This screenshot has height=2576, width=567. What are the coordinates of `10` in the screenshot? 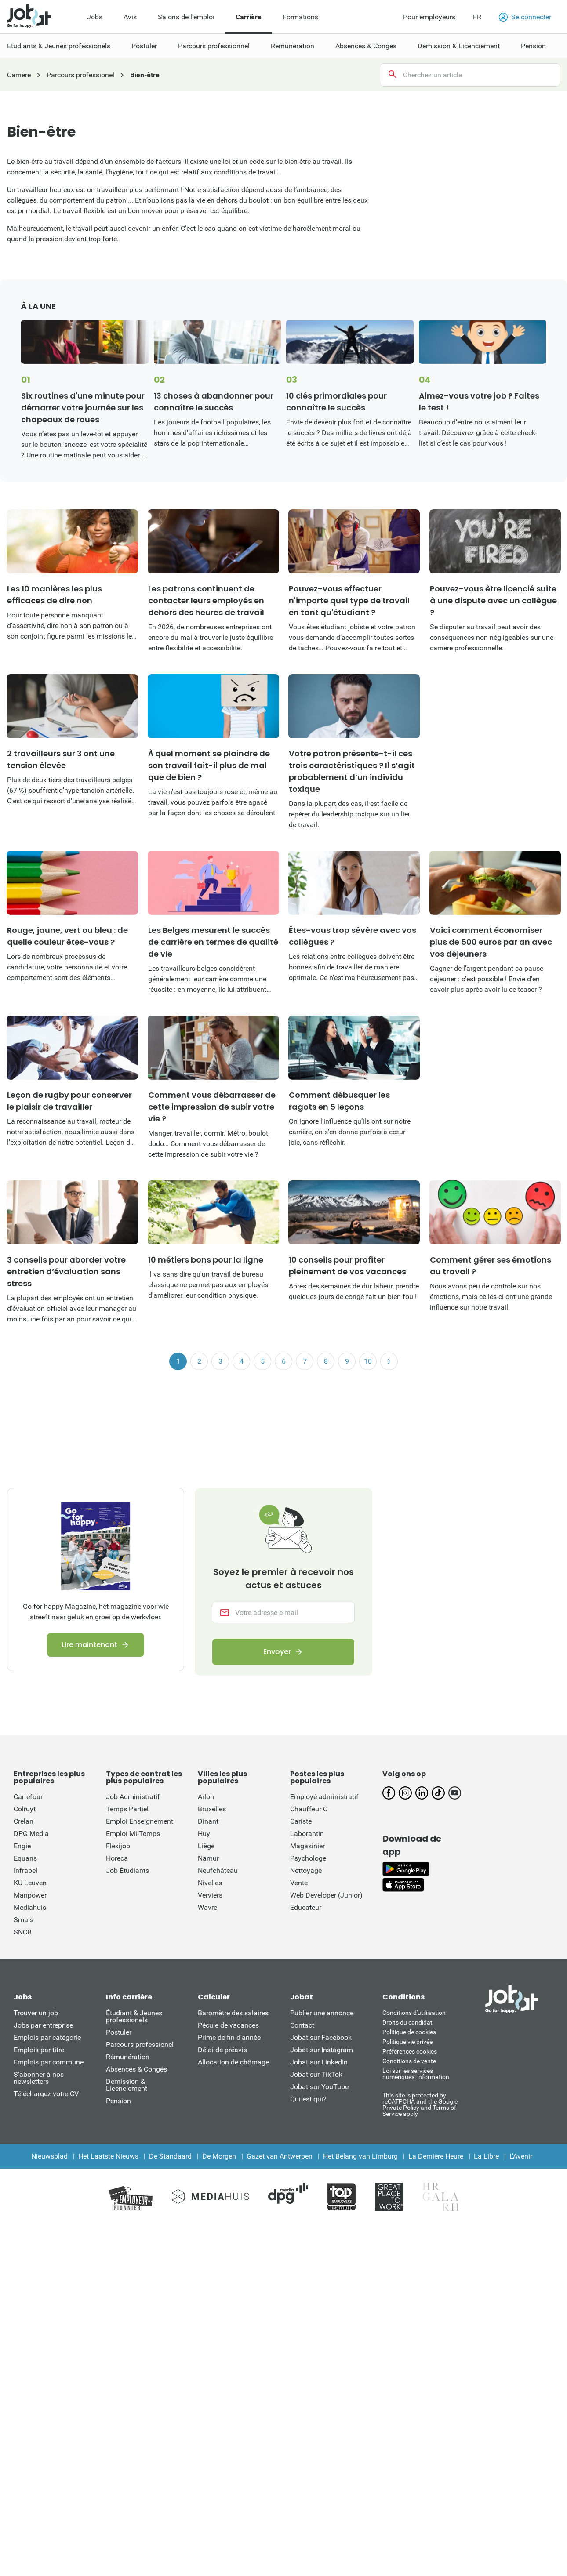 It's located at (368, 1361).